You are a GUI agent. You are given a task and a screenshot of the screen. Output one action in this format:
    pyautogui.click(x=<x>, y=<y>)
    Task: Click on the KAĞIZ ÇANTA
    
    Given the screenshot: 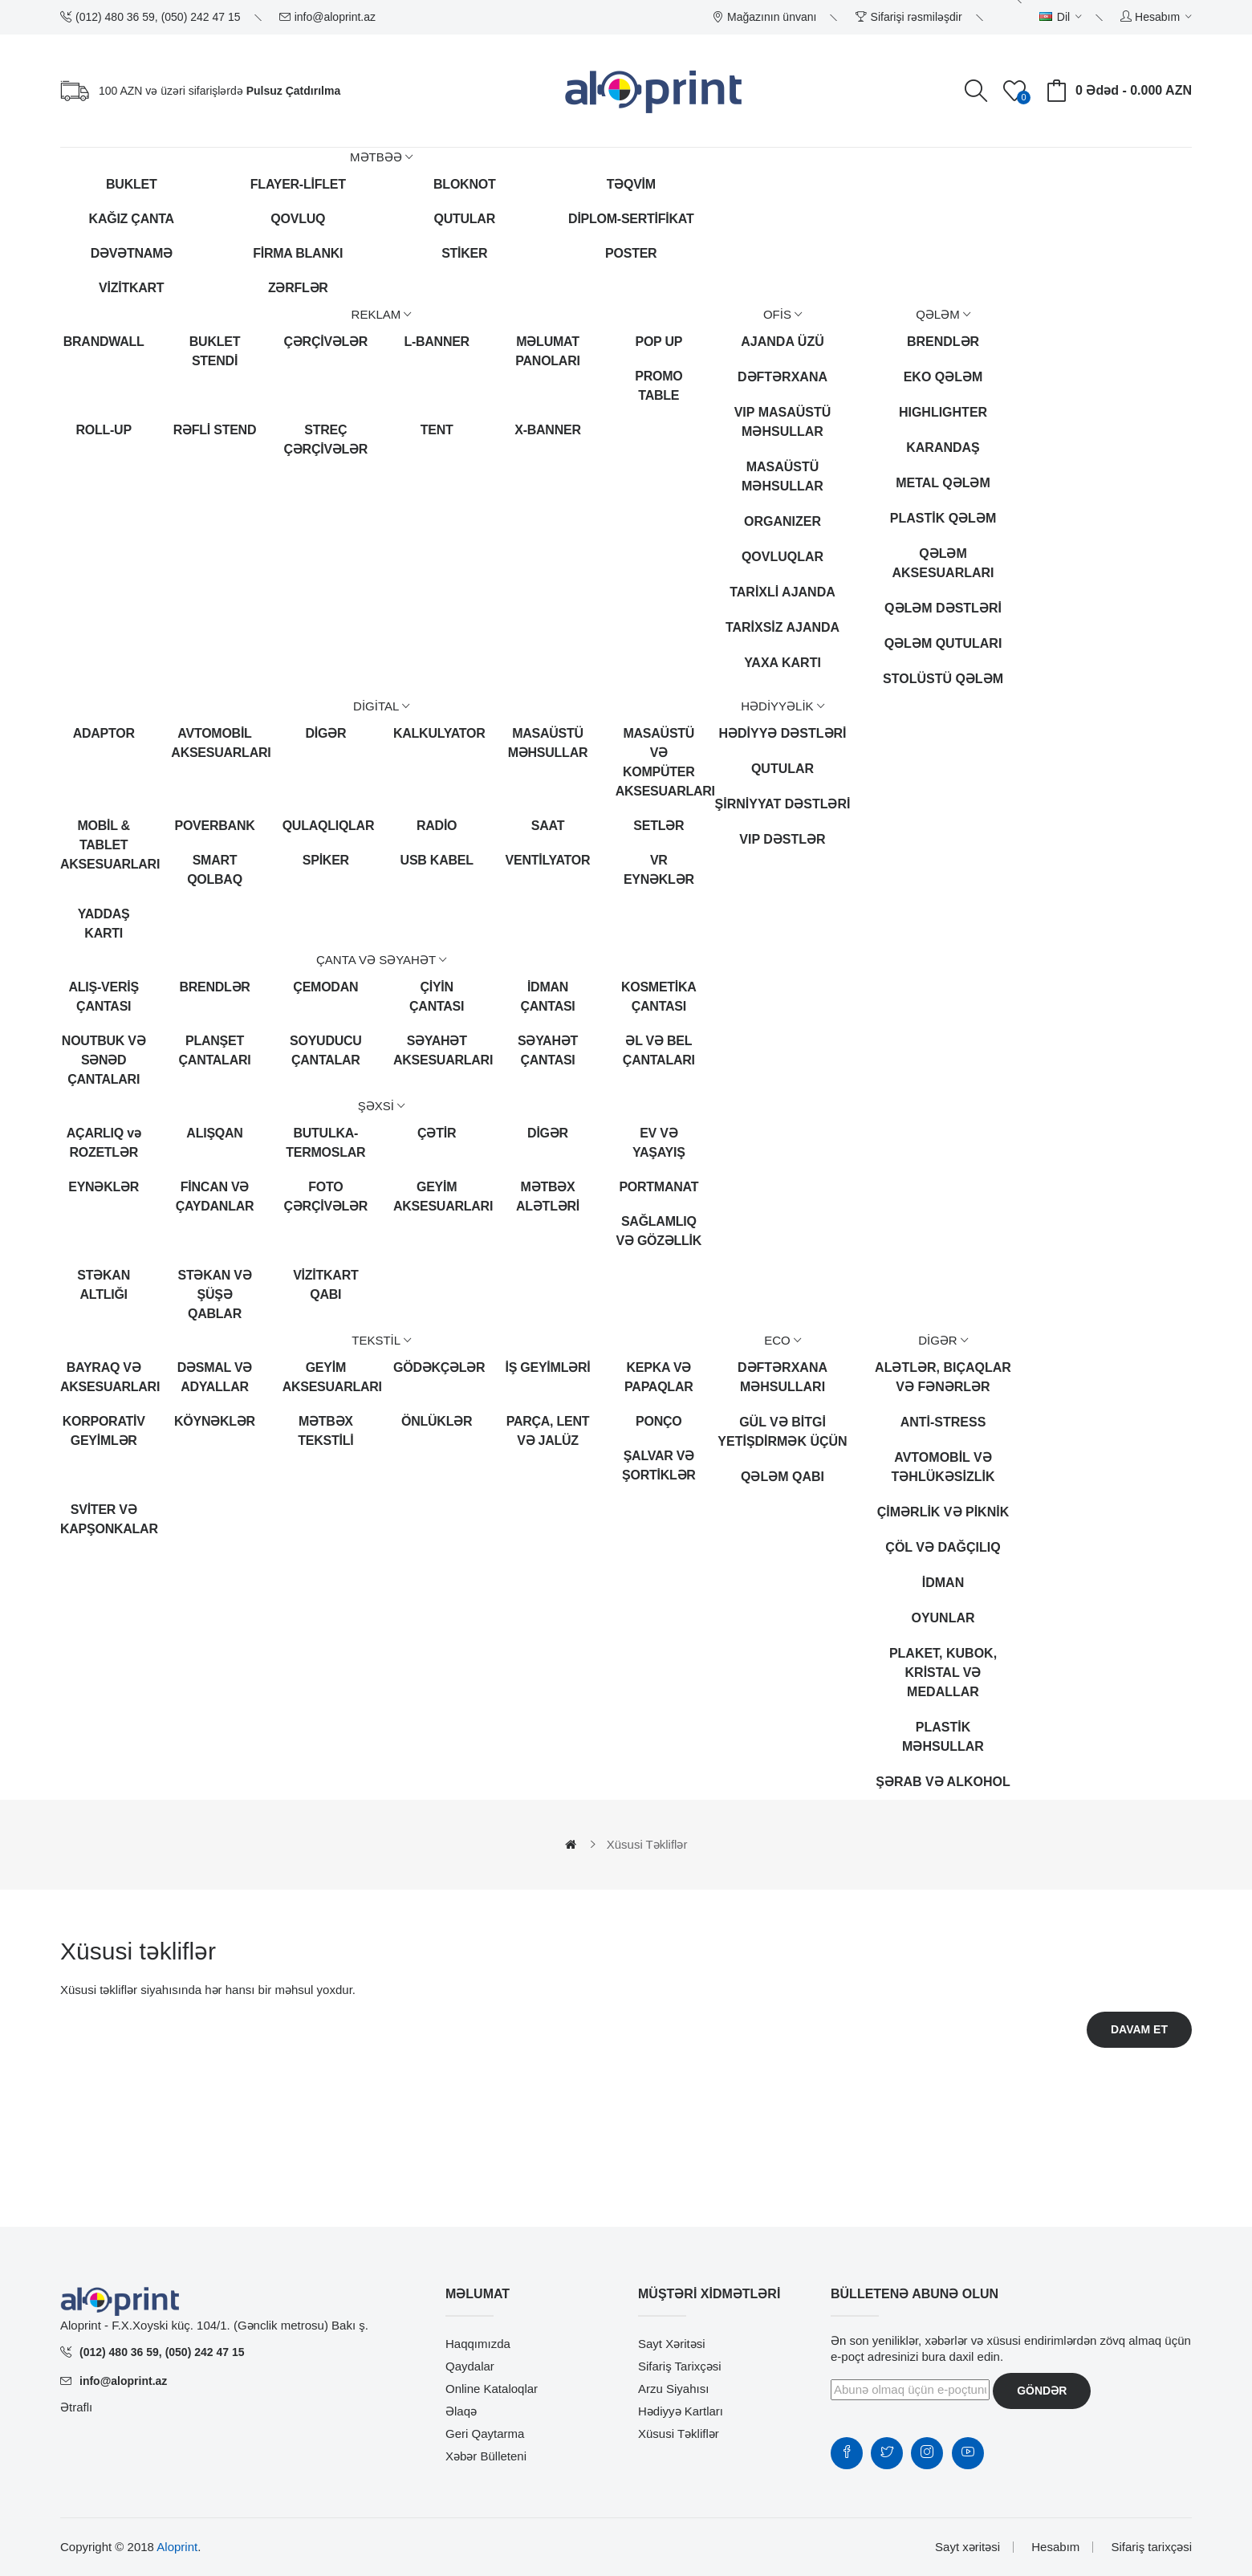 What is the action you would take?
    pyautogui.click(x=131, y=219)
    